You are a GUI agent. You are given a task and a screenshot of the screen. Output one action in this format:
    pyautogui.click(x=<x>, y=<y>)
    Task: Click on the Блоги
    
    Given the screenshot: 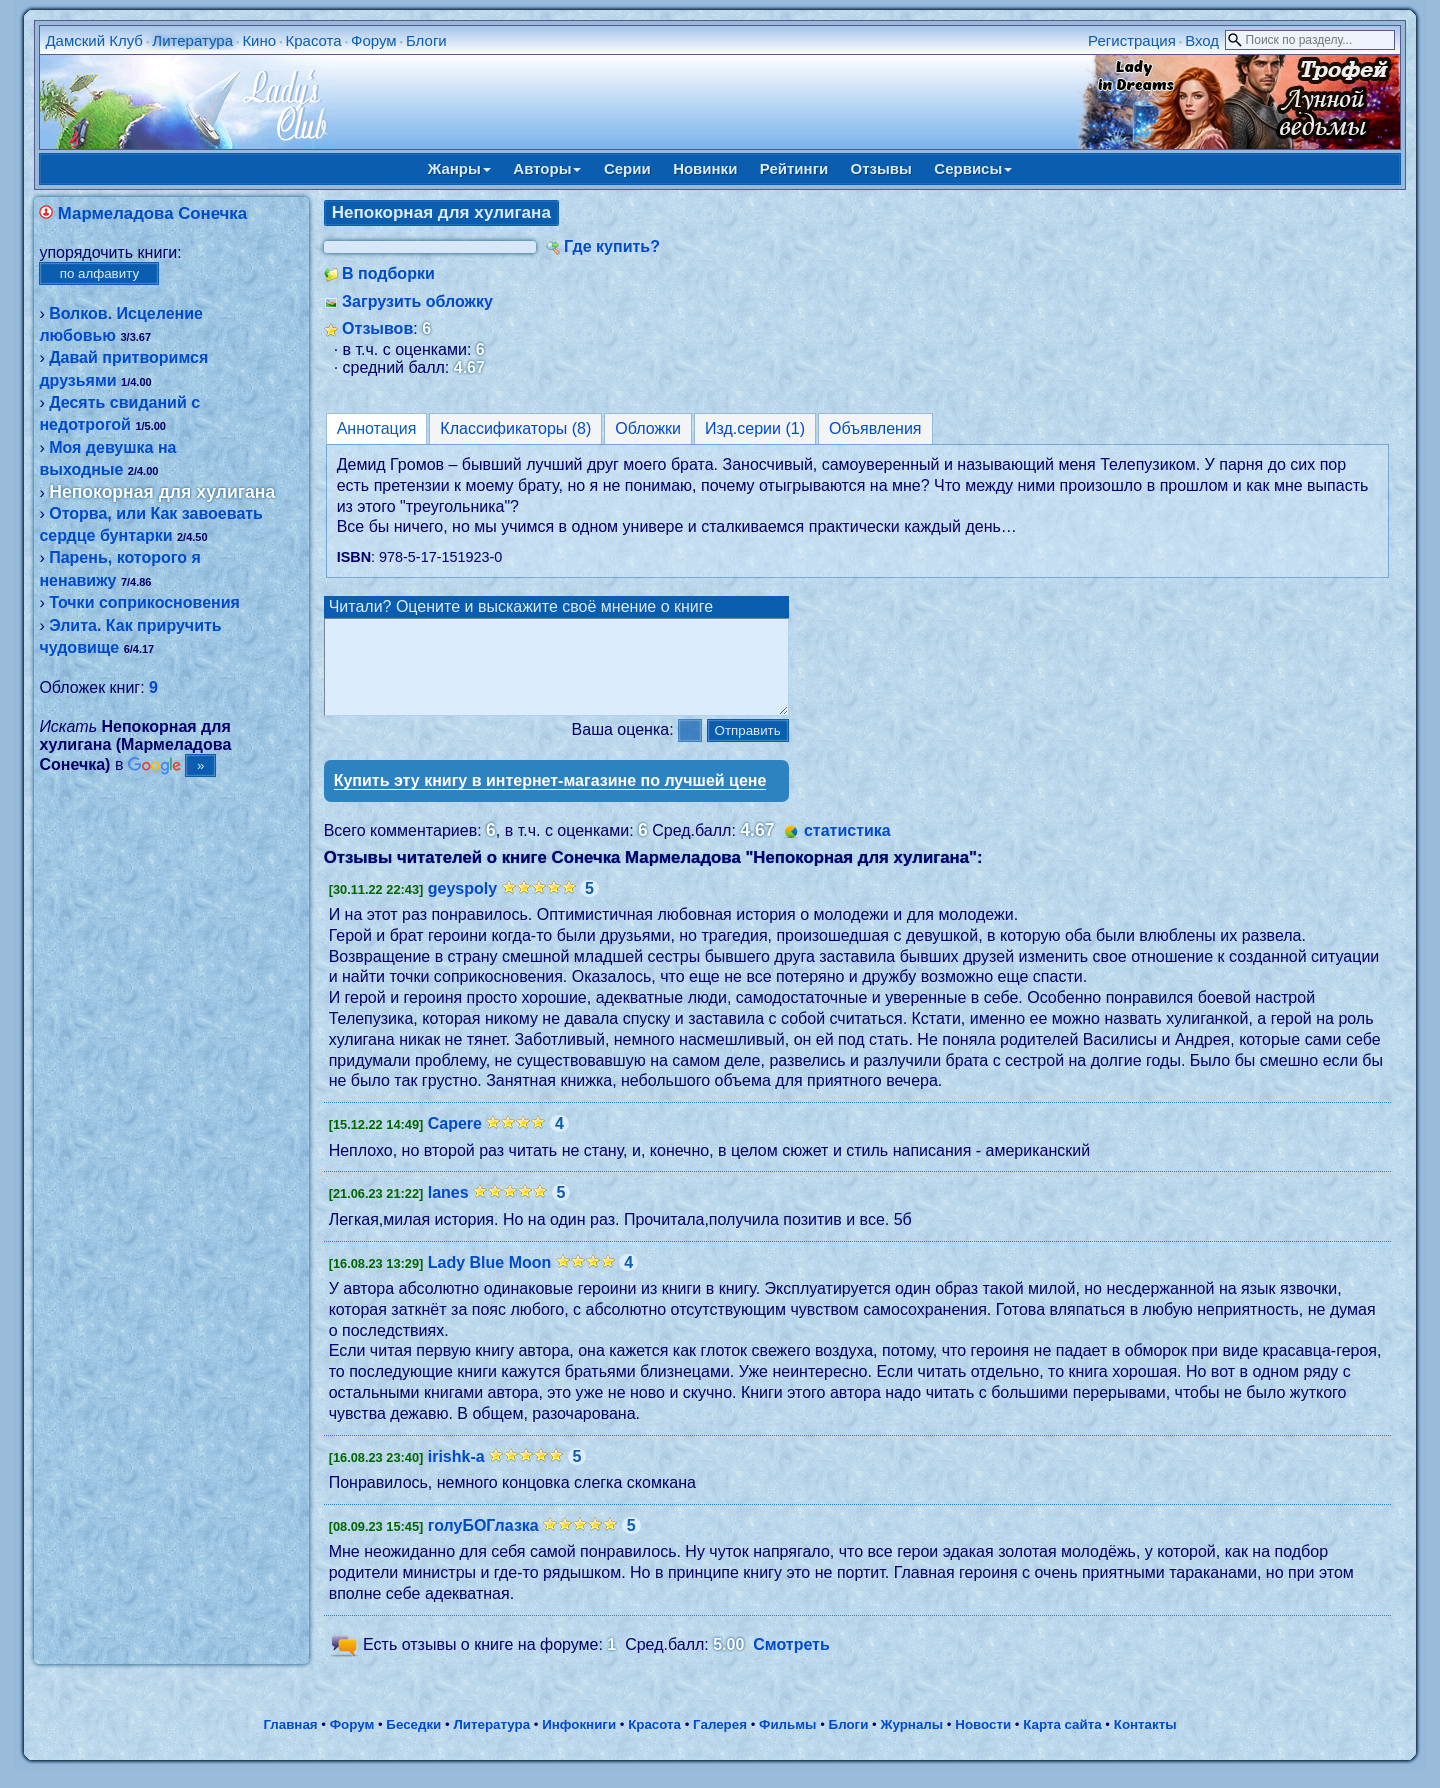 What is the action you would take?
    pyautogui.click(x=426, y=40)
    